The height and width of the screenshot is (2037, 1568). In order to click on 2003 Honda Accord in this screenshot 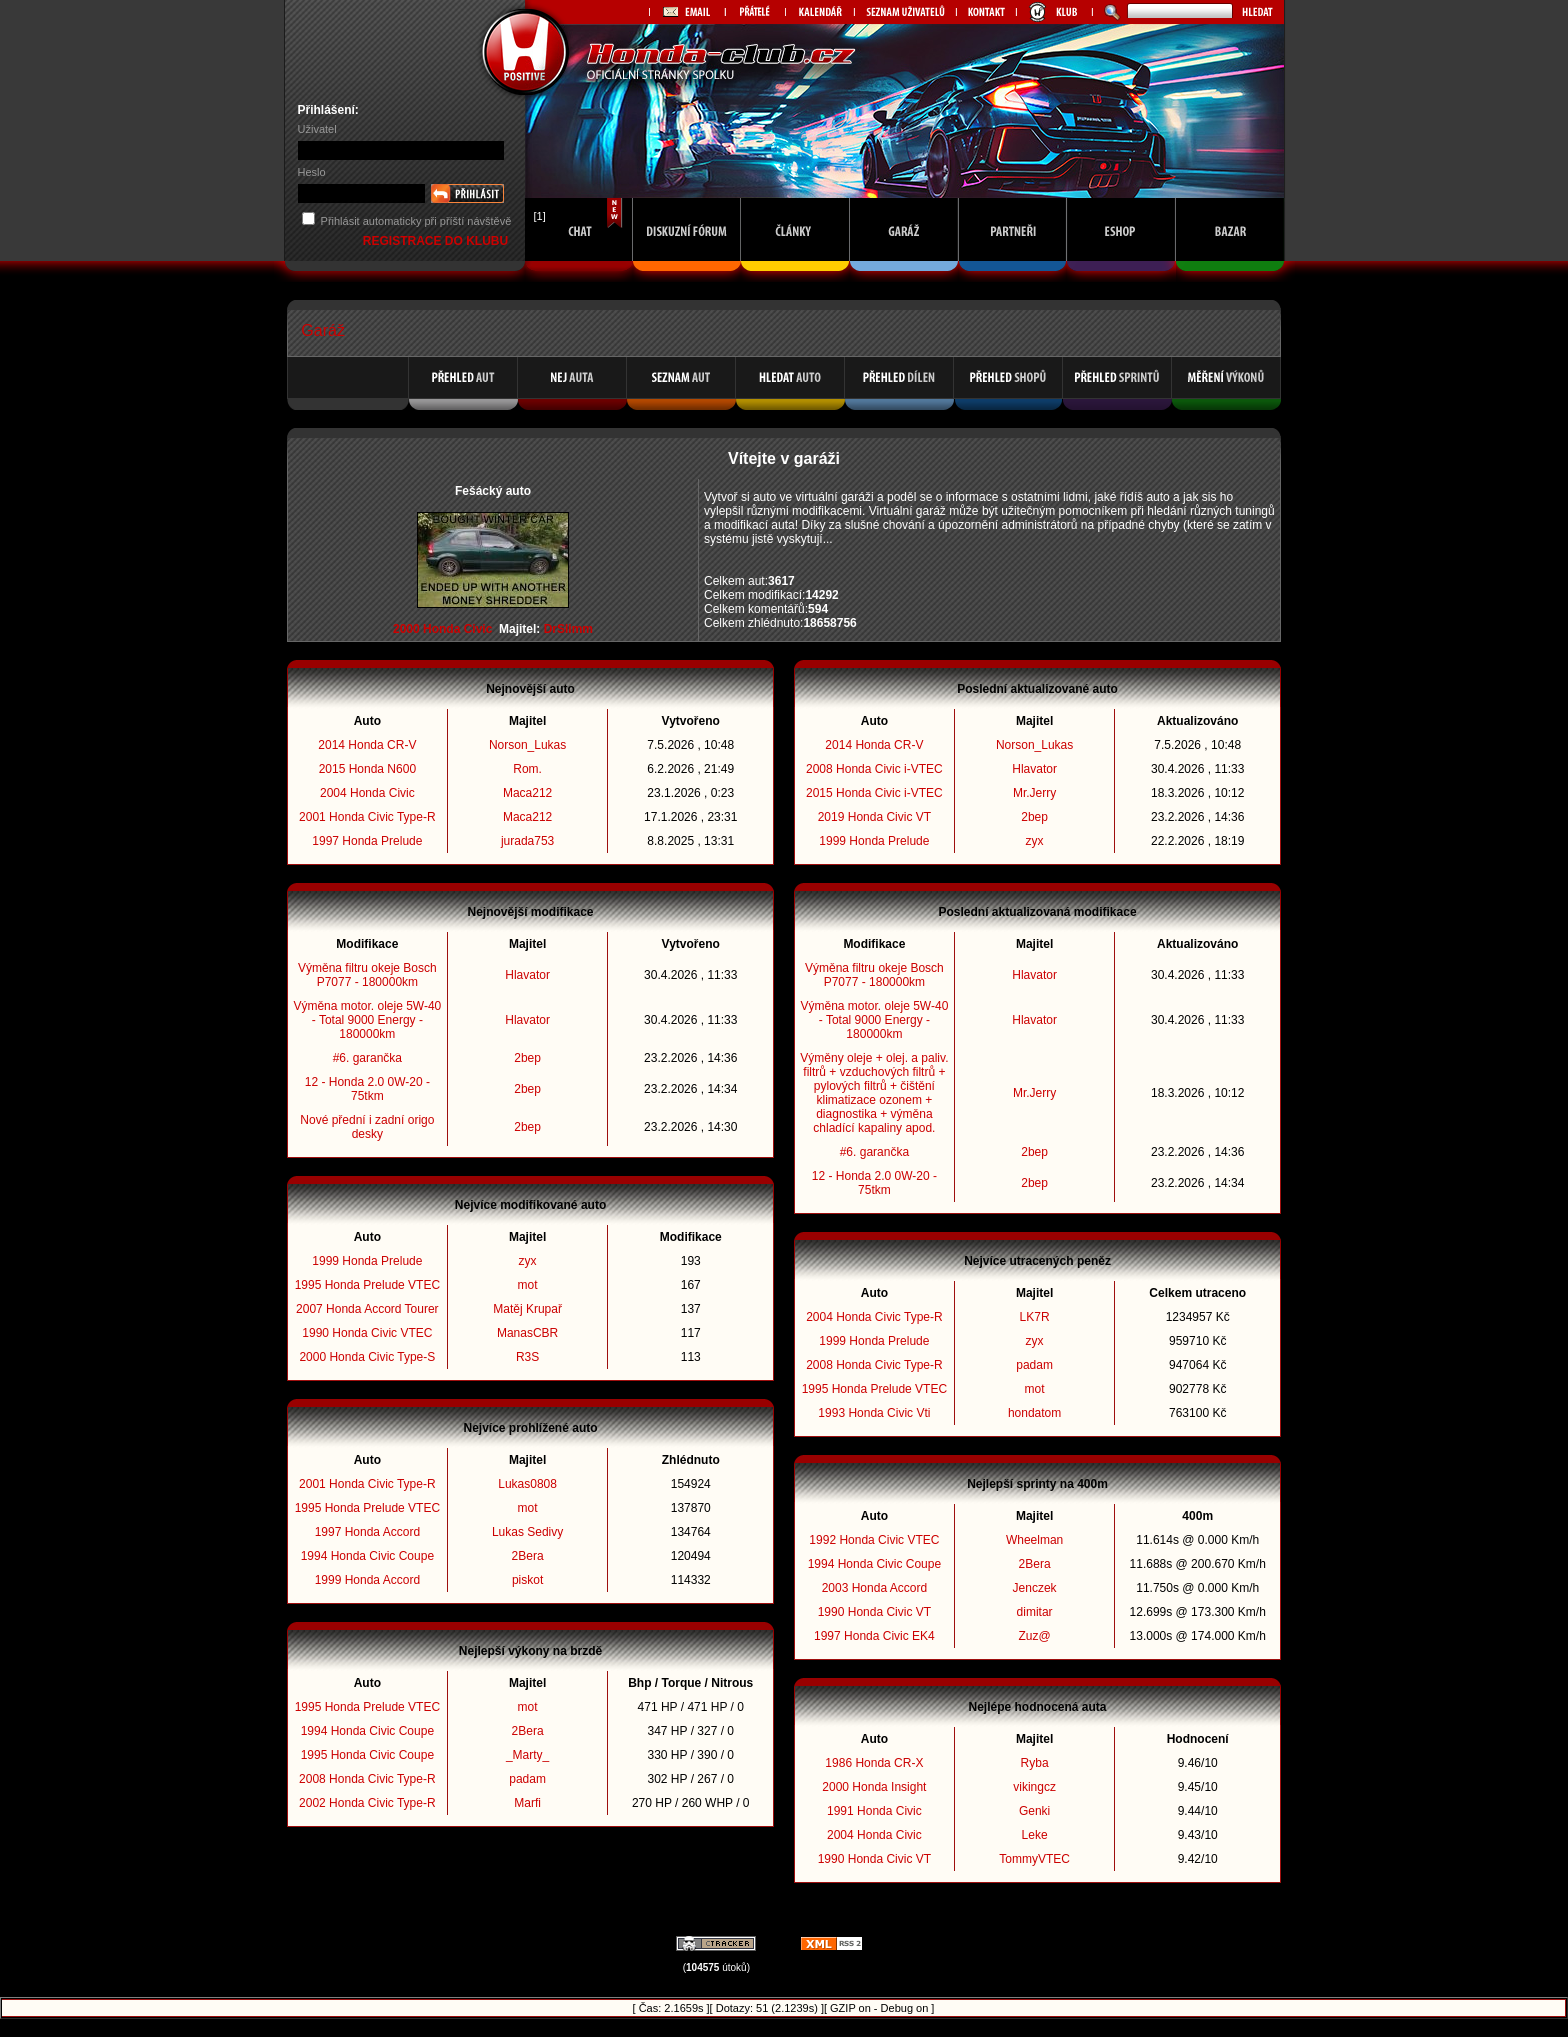, I will do `click(874, 1588)`.